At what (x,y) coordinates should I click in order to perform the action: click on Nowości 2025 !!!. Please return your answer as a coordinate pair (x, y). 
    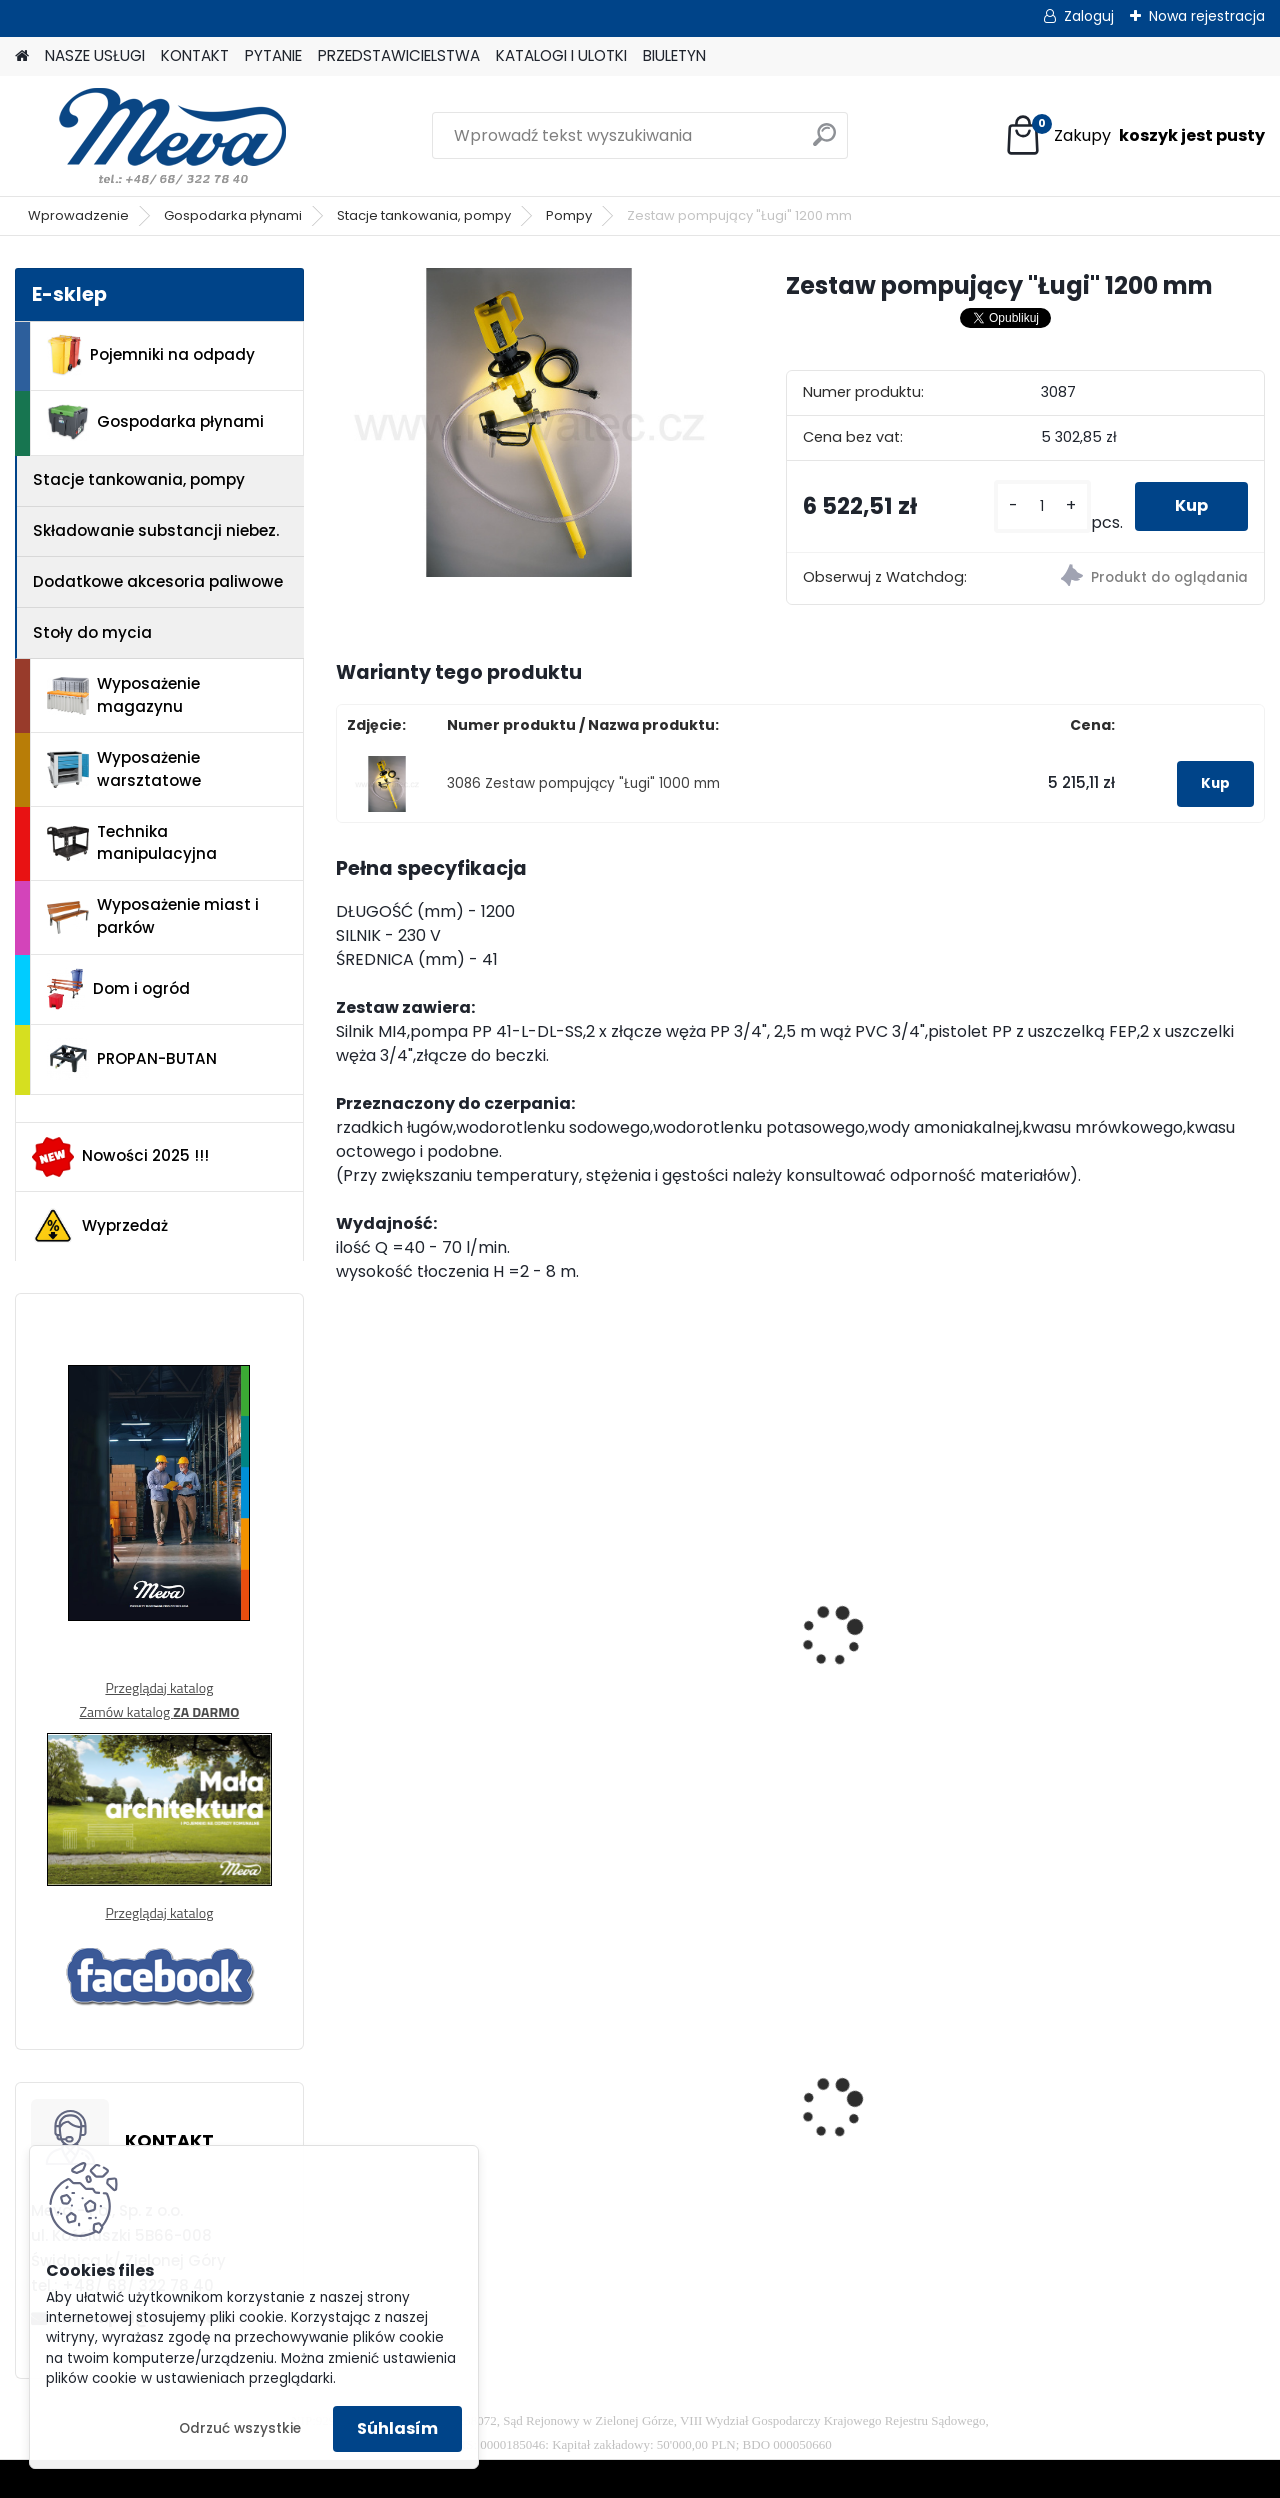
    Looking at the image, I should click on (120, 1157).